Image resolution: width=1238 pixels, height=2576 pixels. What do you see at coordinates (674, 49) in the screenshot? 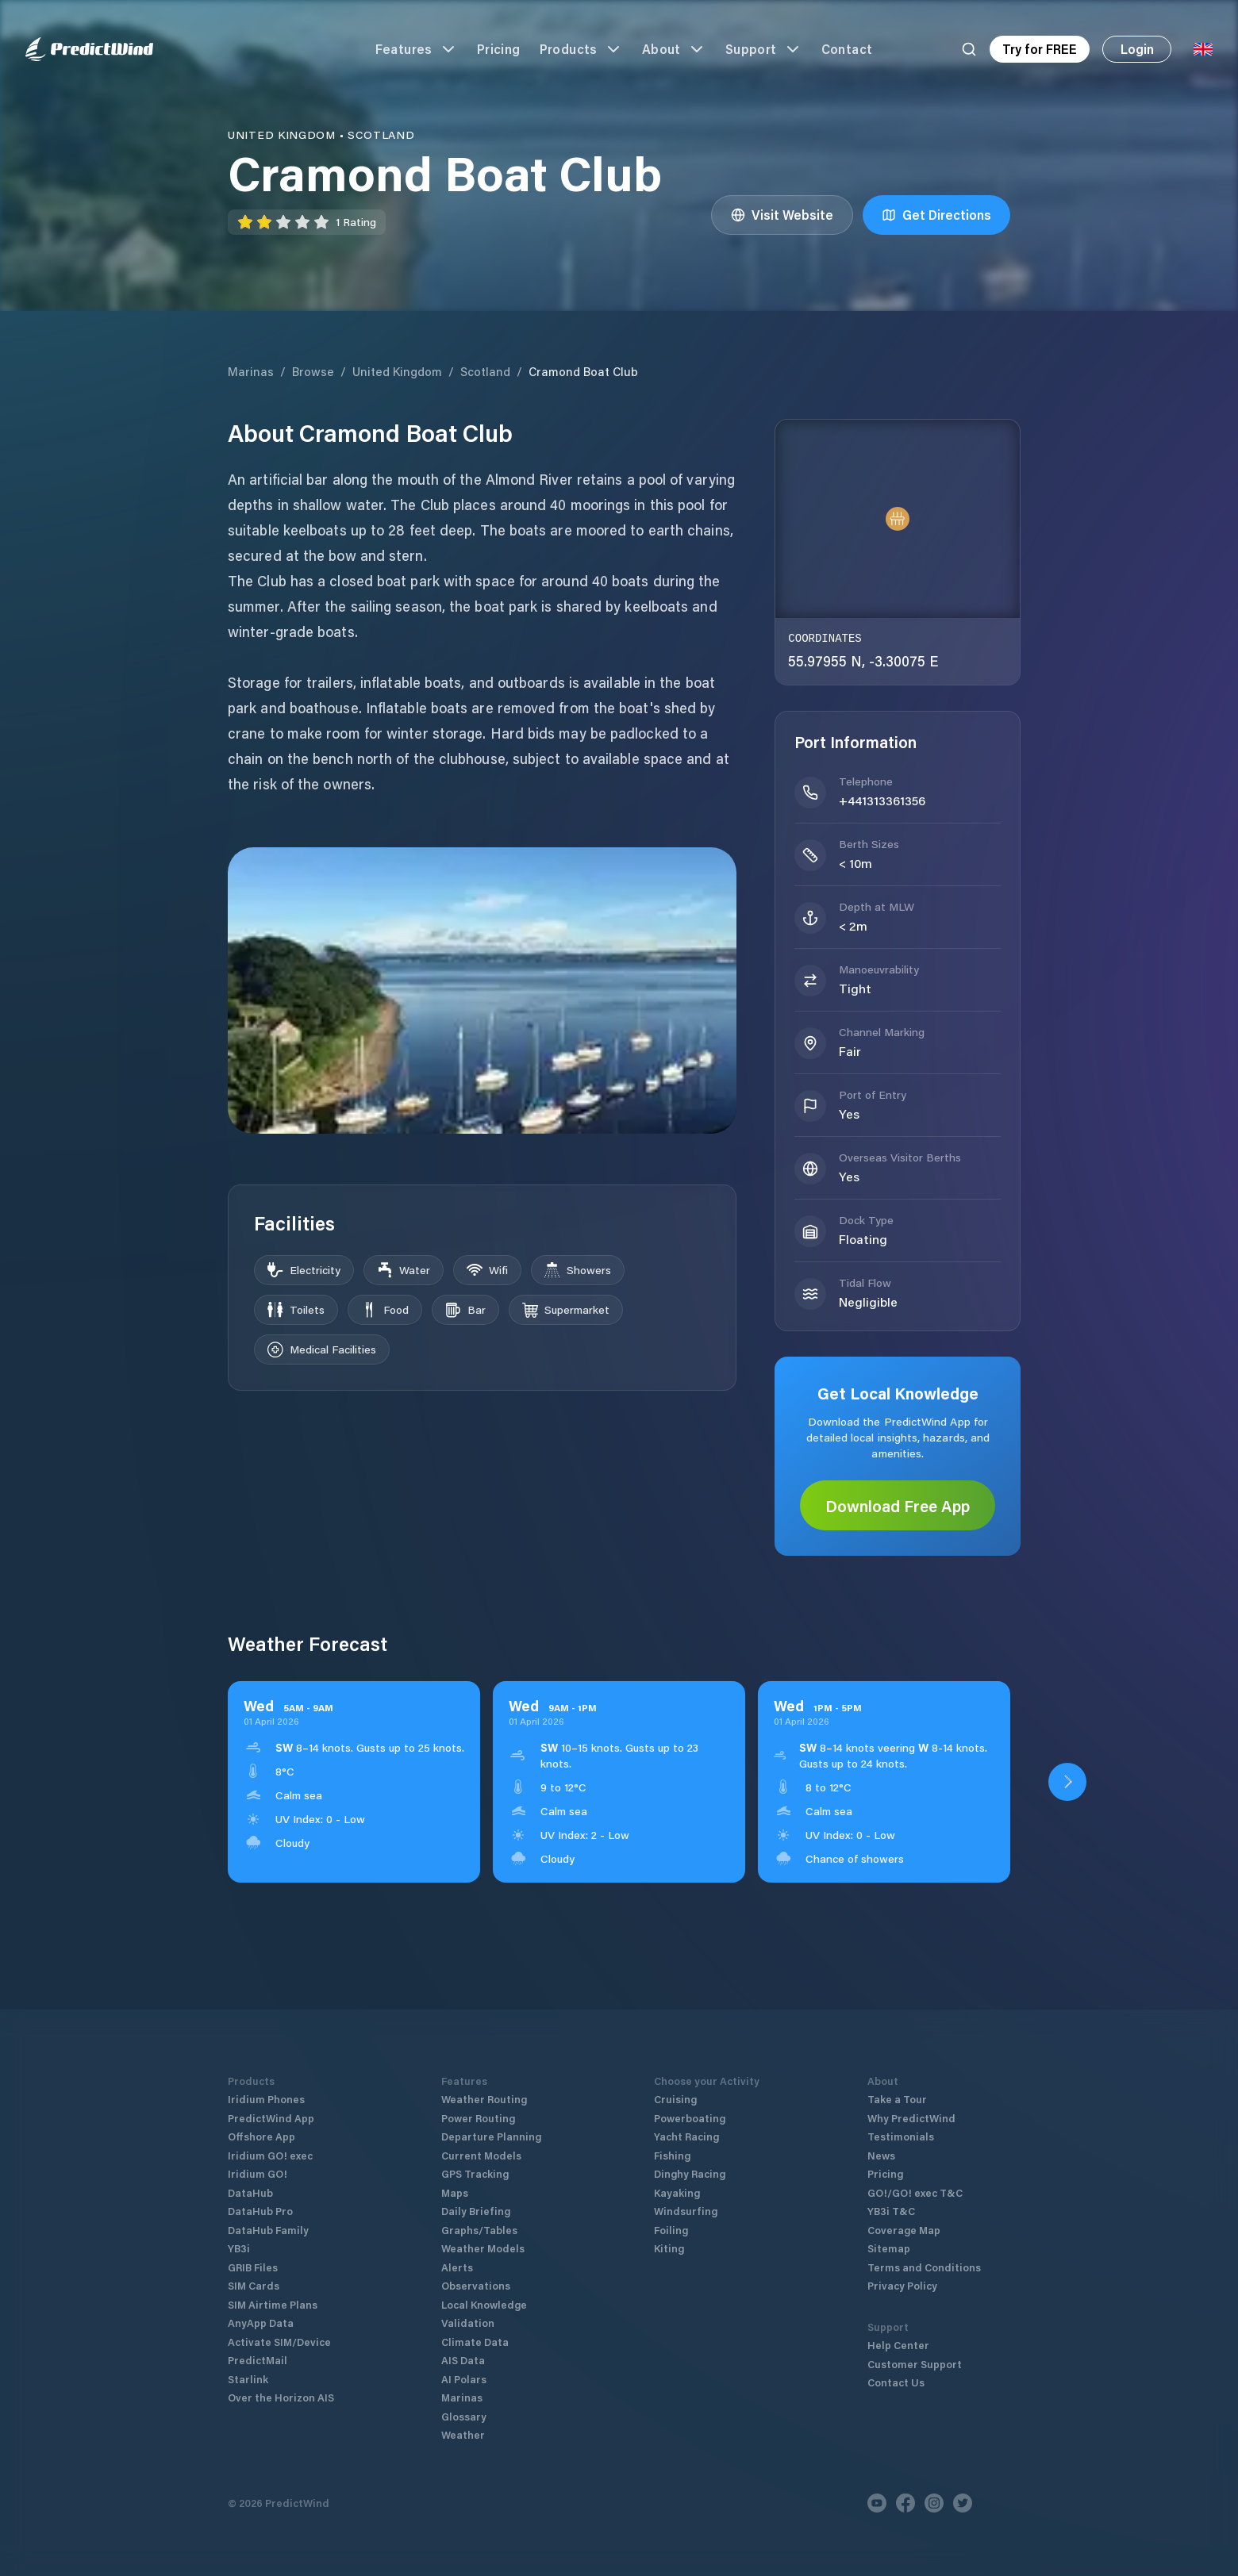
I see `About` at bounding box center [674, 49].